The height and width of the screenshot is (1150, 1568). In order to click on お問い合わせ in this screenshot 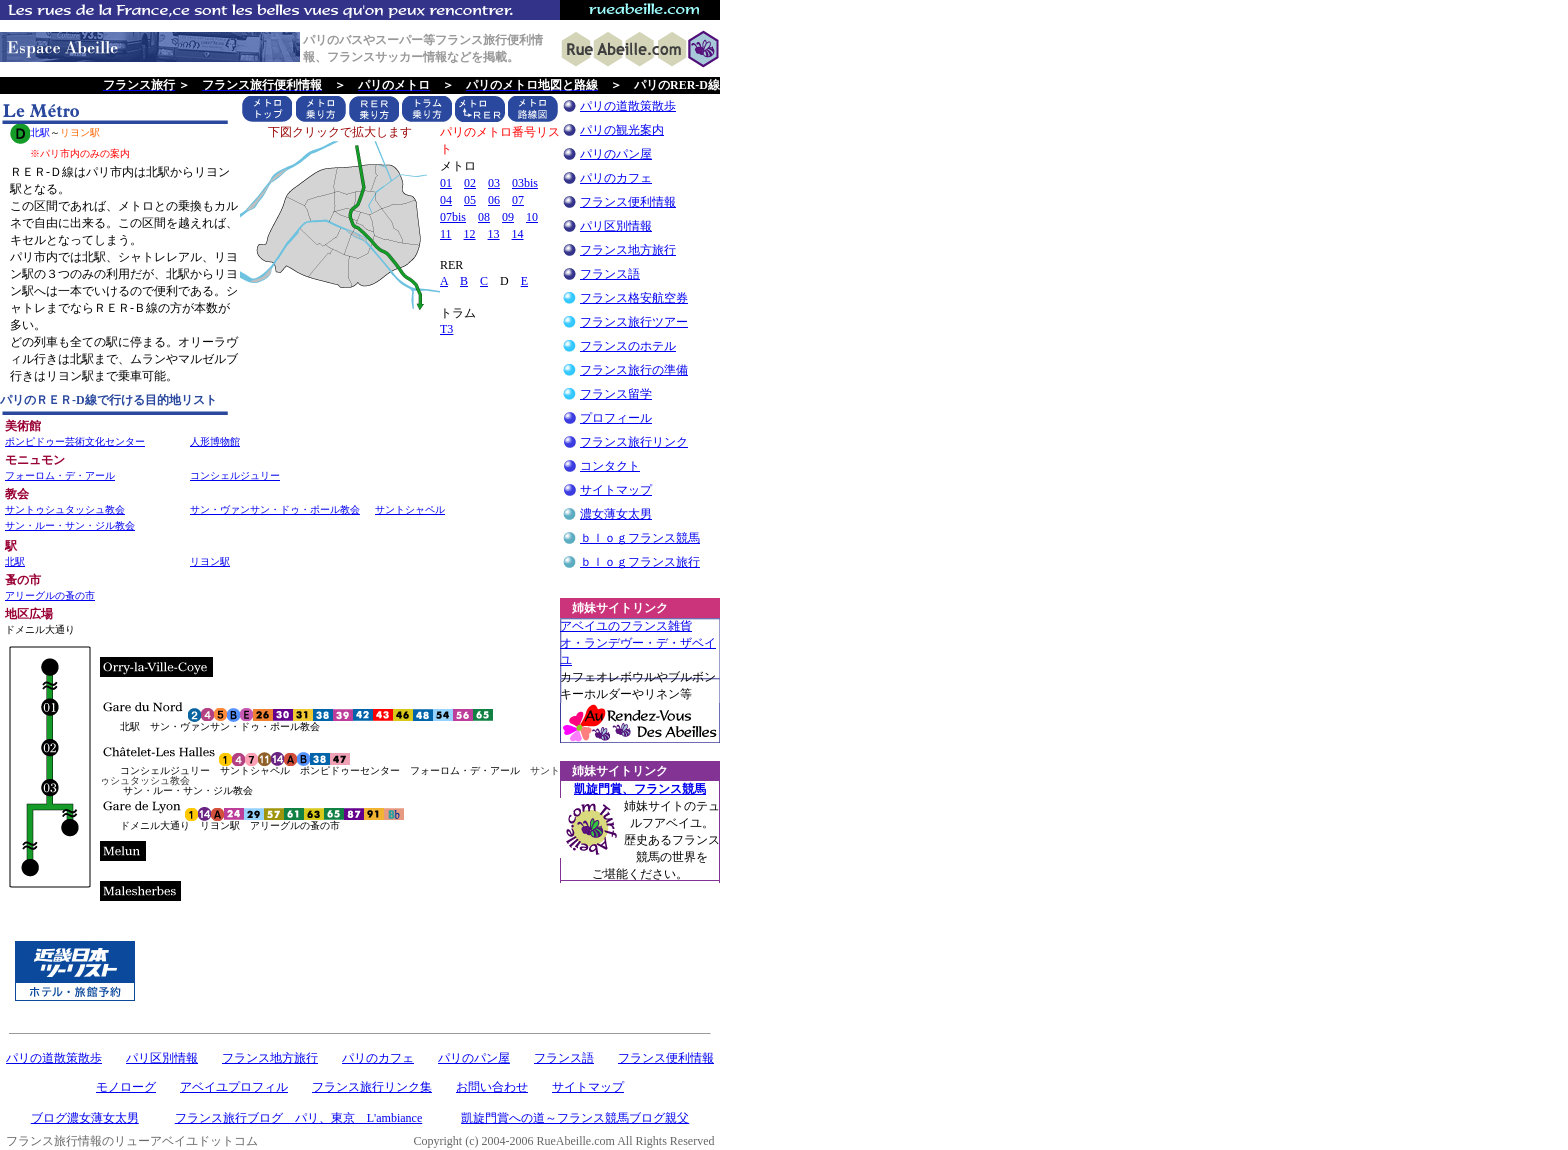, I will do `click(492, 1087)`.